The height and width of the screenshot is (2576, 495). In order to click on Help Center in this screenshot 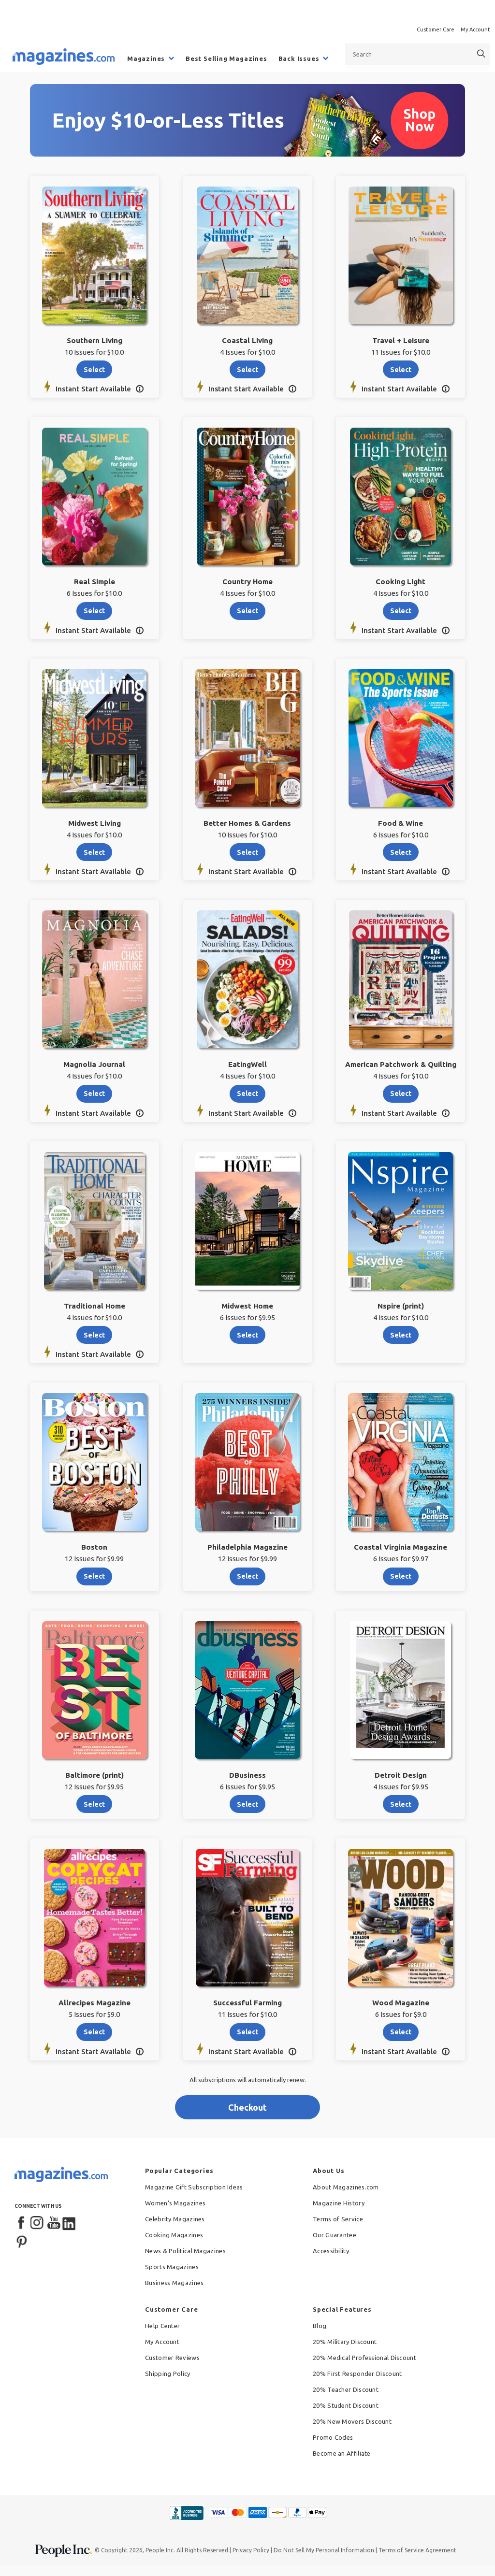, I will do `click(162, 2325)`.